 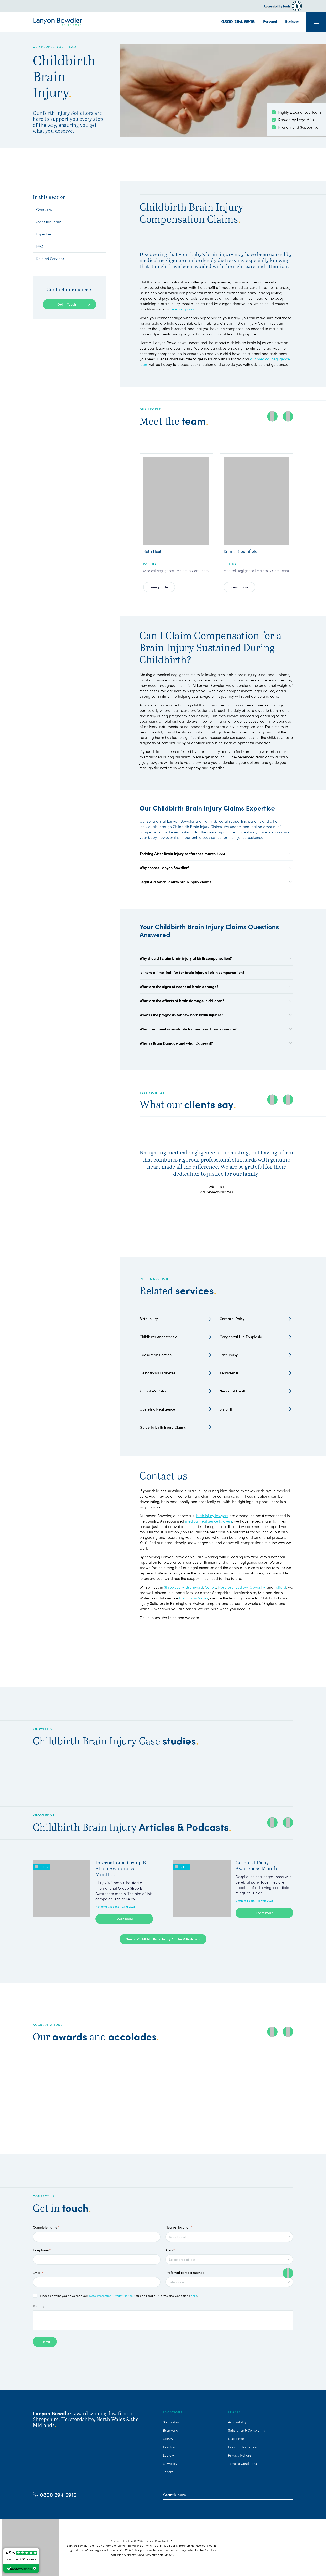 What do you see at coordinates (38, 2306) in the screenshot?
I see `Enquiry` at bounding box center [38, 2306].